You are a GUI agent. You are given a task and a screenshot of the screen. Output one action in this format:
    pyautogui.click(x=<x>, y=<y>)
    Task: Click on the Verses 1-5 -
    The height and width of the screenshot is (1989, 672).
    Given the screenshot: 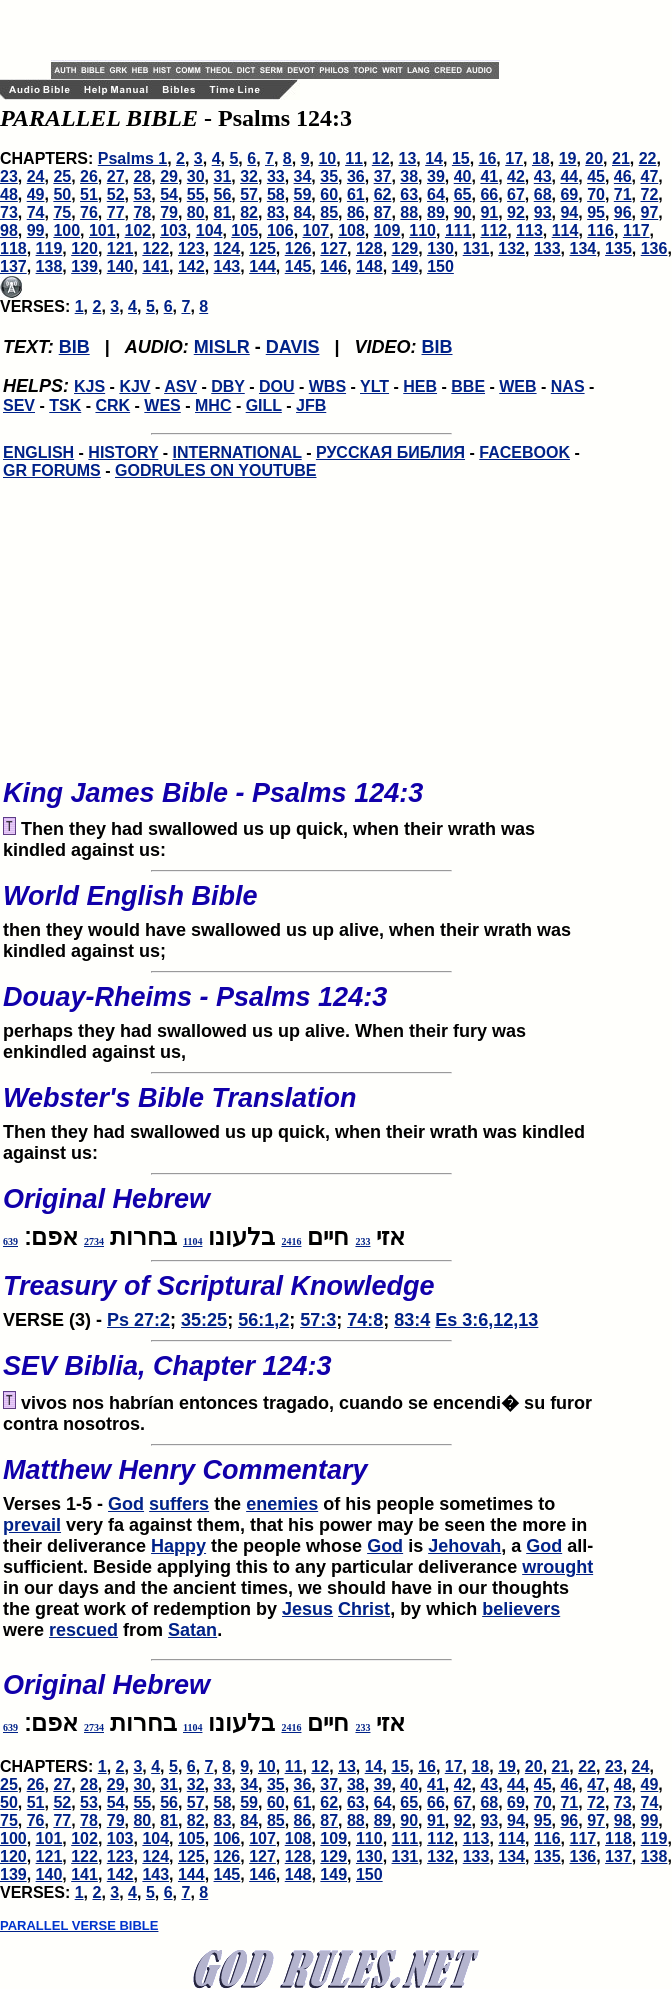 What is the action you would take?
    pyautogui.click(x=301, y=1479)
    